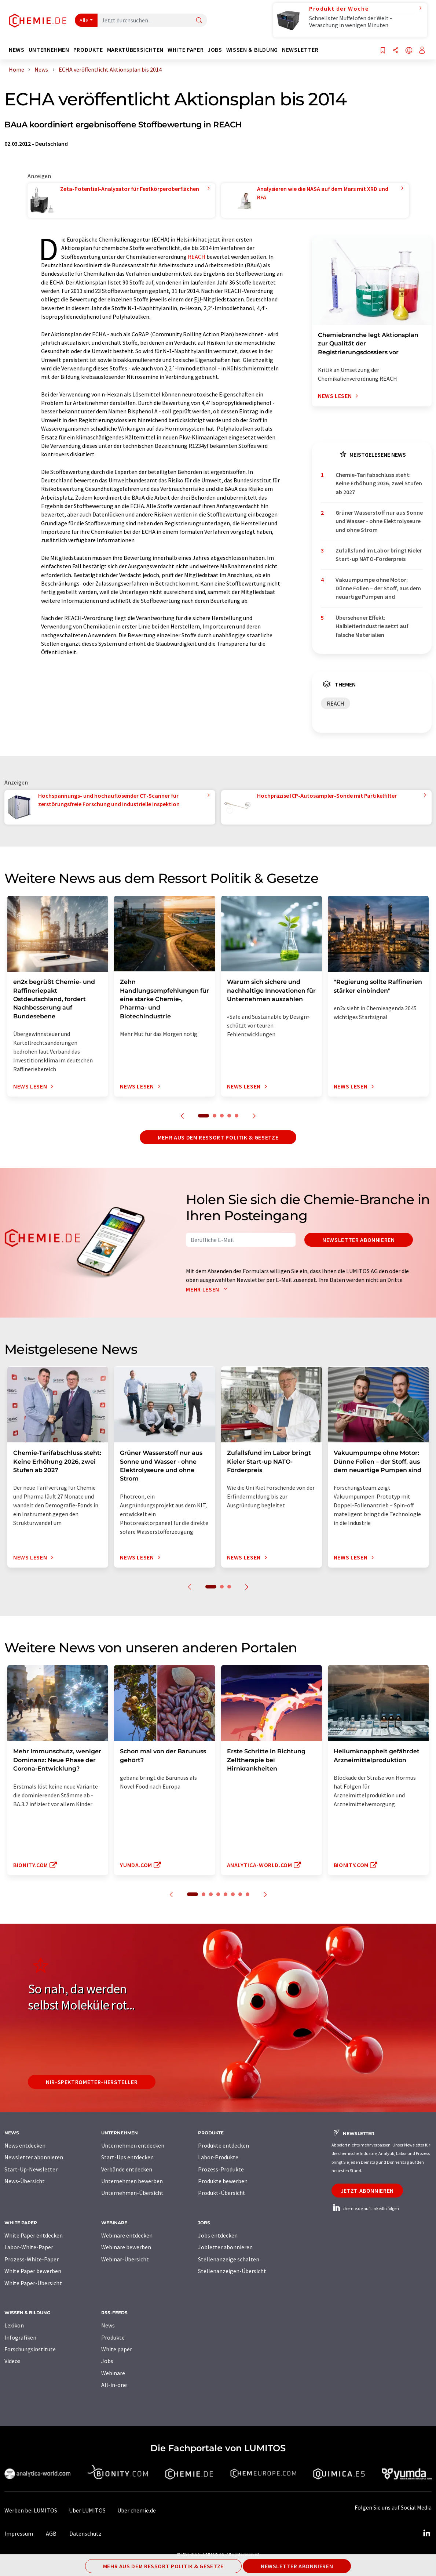 Image resolution: width=436 pixels, height=2576 pixels. I want to click on chemie.de auf LinkedIn folgen, so click(365, 2208).